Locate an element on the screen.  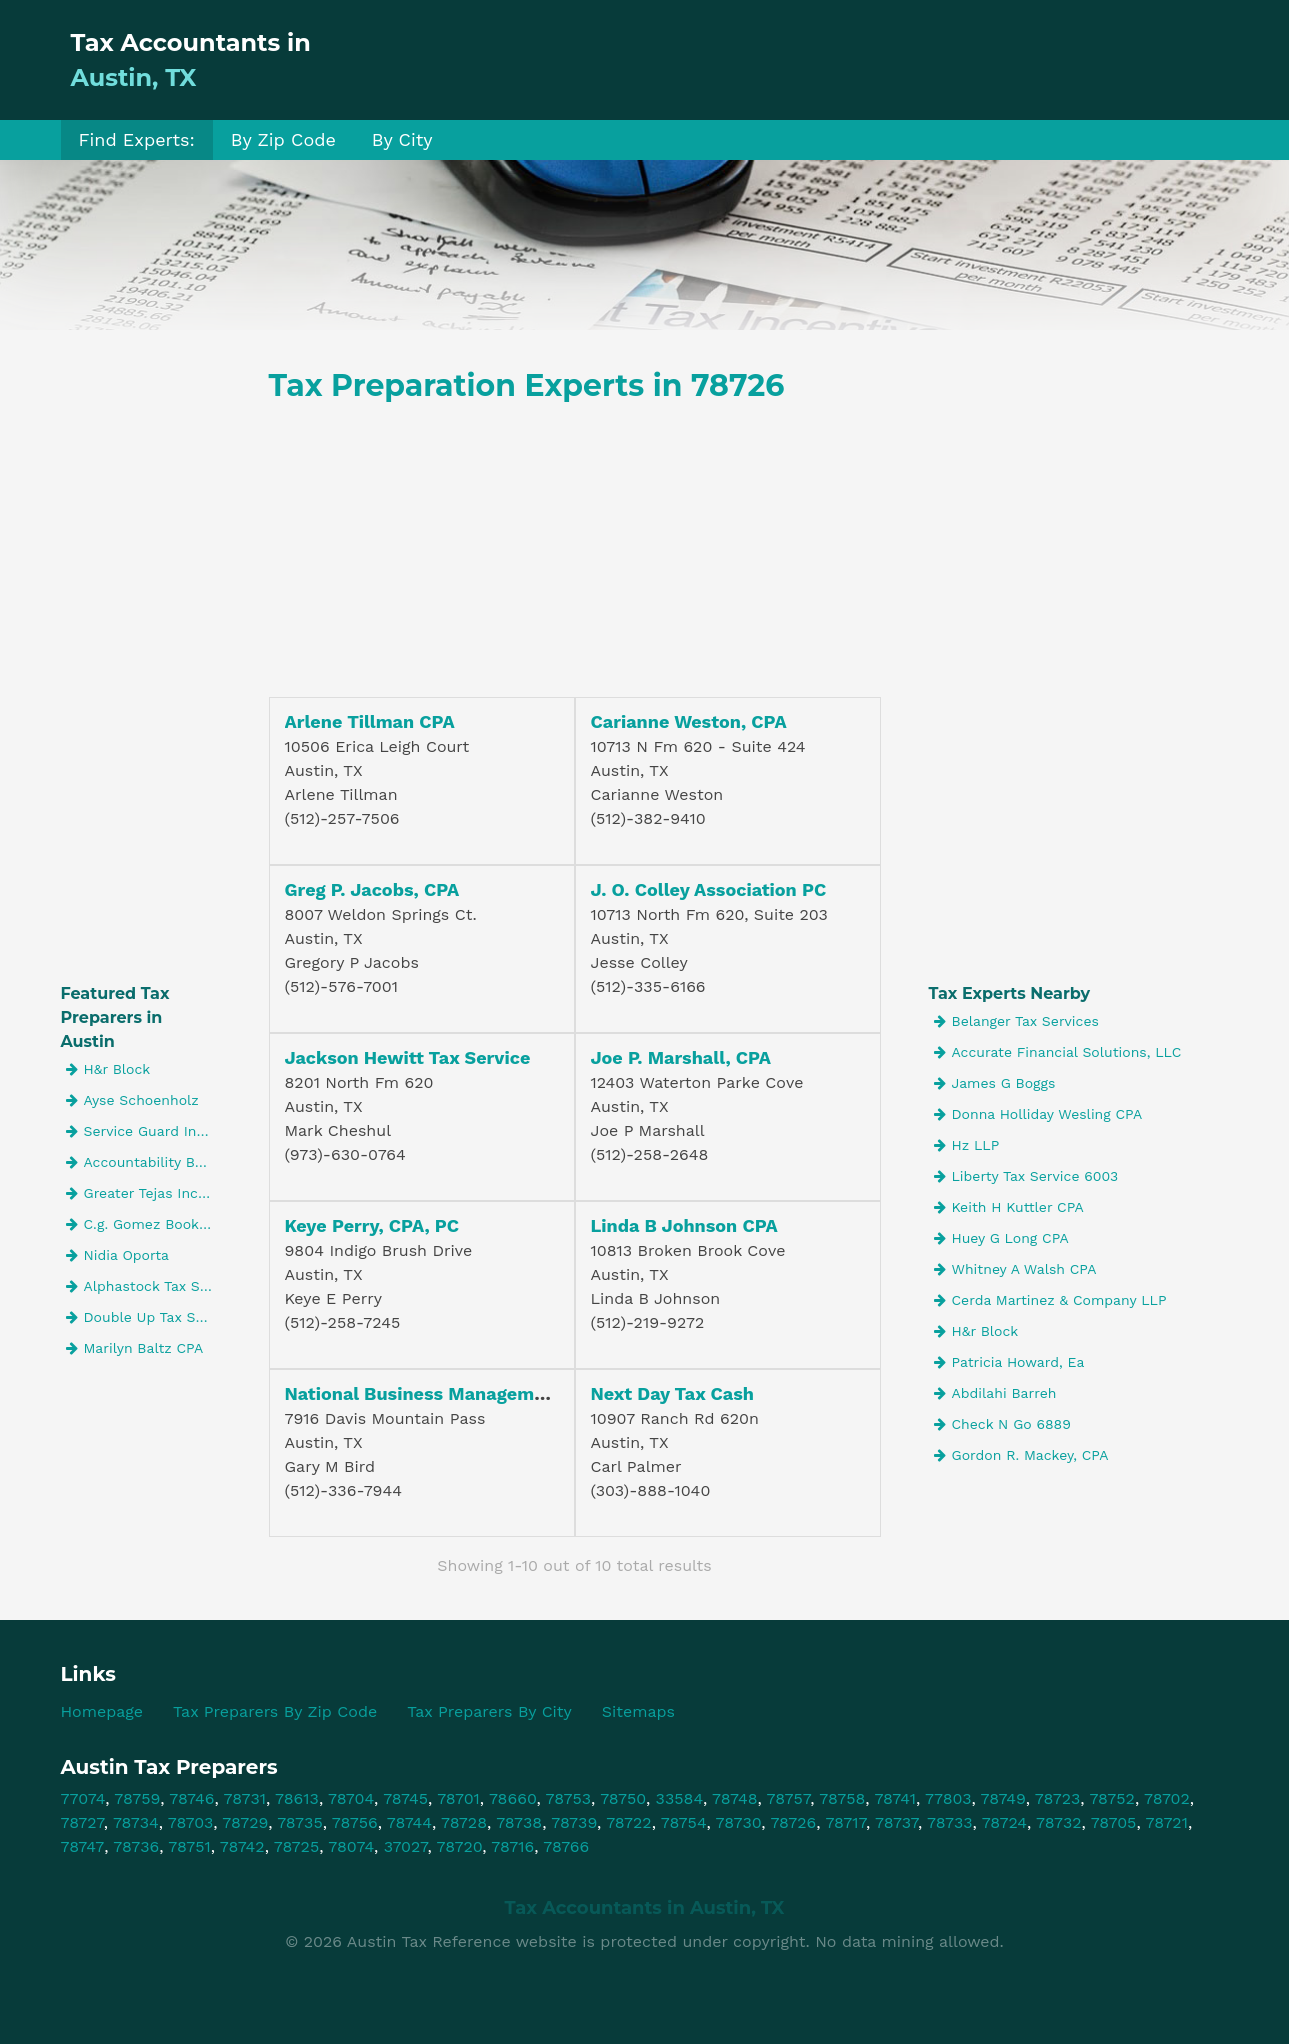
Next Day Tax Cash is located at coordinates (673, 1393).